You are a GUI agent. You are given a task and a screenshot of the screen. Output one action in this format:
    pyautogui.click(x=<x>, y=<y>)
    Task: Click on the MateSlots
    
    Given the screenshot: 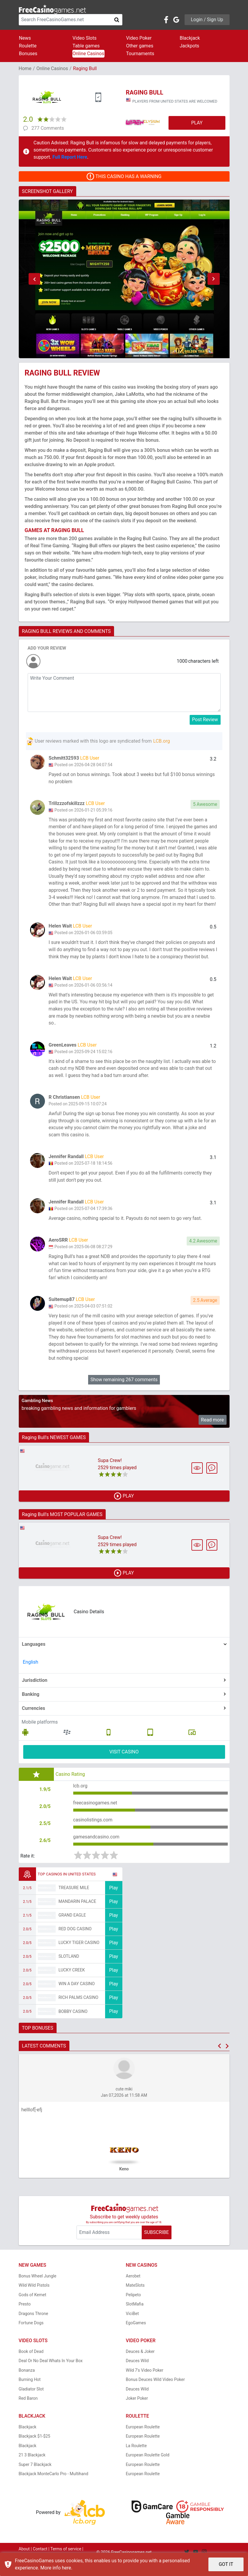 What is the action you would take?
    pyautogui.click(x=135, y=2299)
    